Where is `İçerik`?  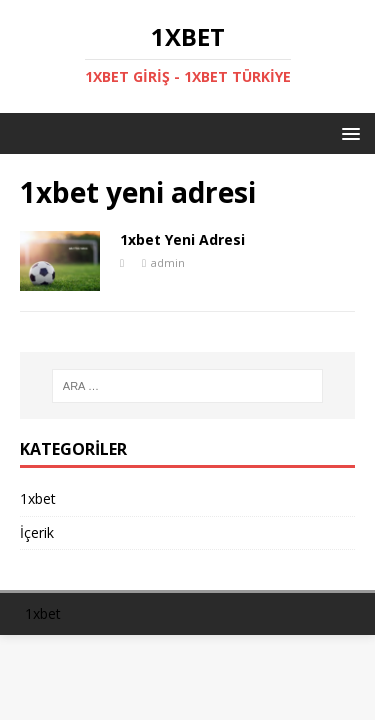 İçerik is located at coordinates (37, 532).